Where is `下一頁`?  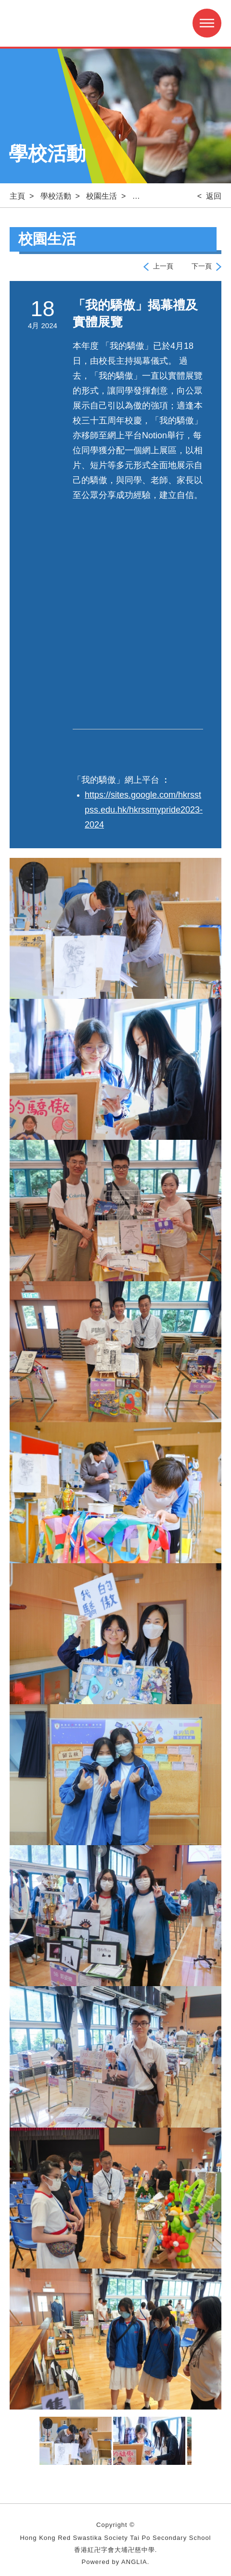 下一頁 is located at coordinates (202, 266).